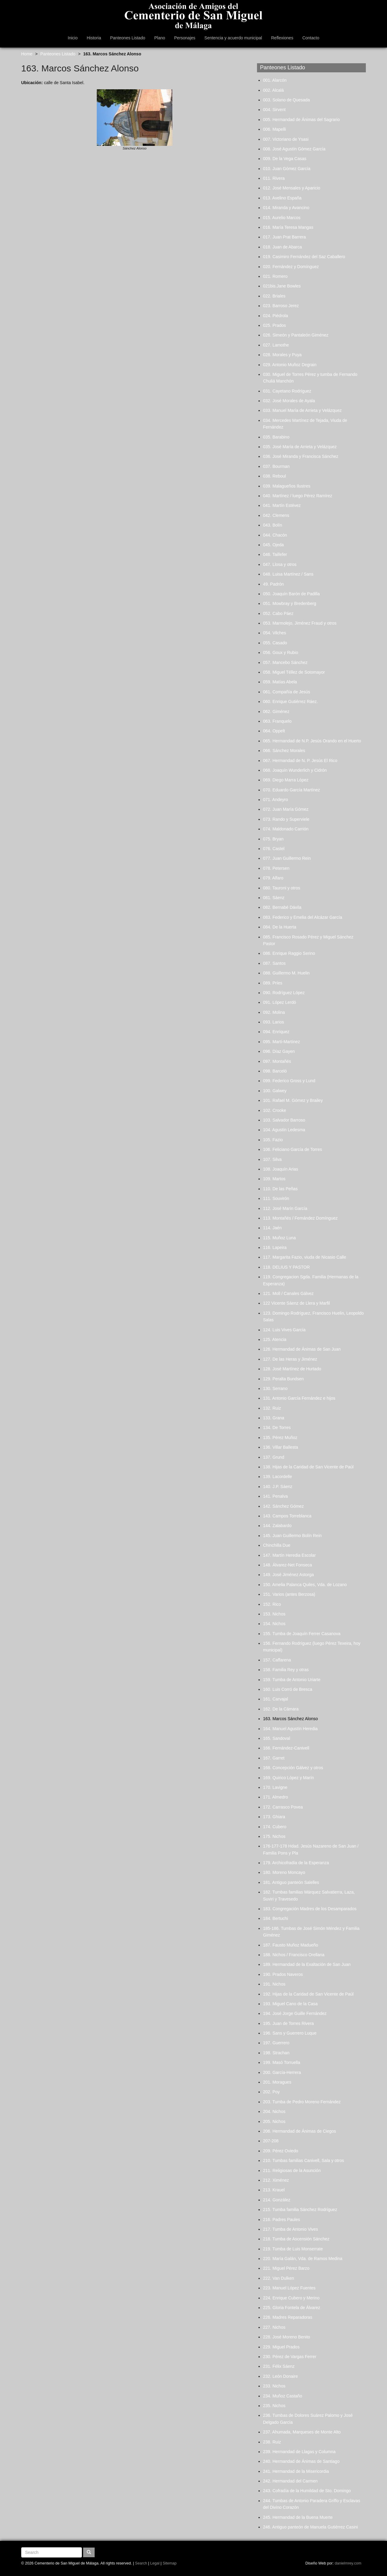 This screenshot has height=2576, width=387. I want to click on 221. Miguel Pérez Barzo, so click(286, 2268).